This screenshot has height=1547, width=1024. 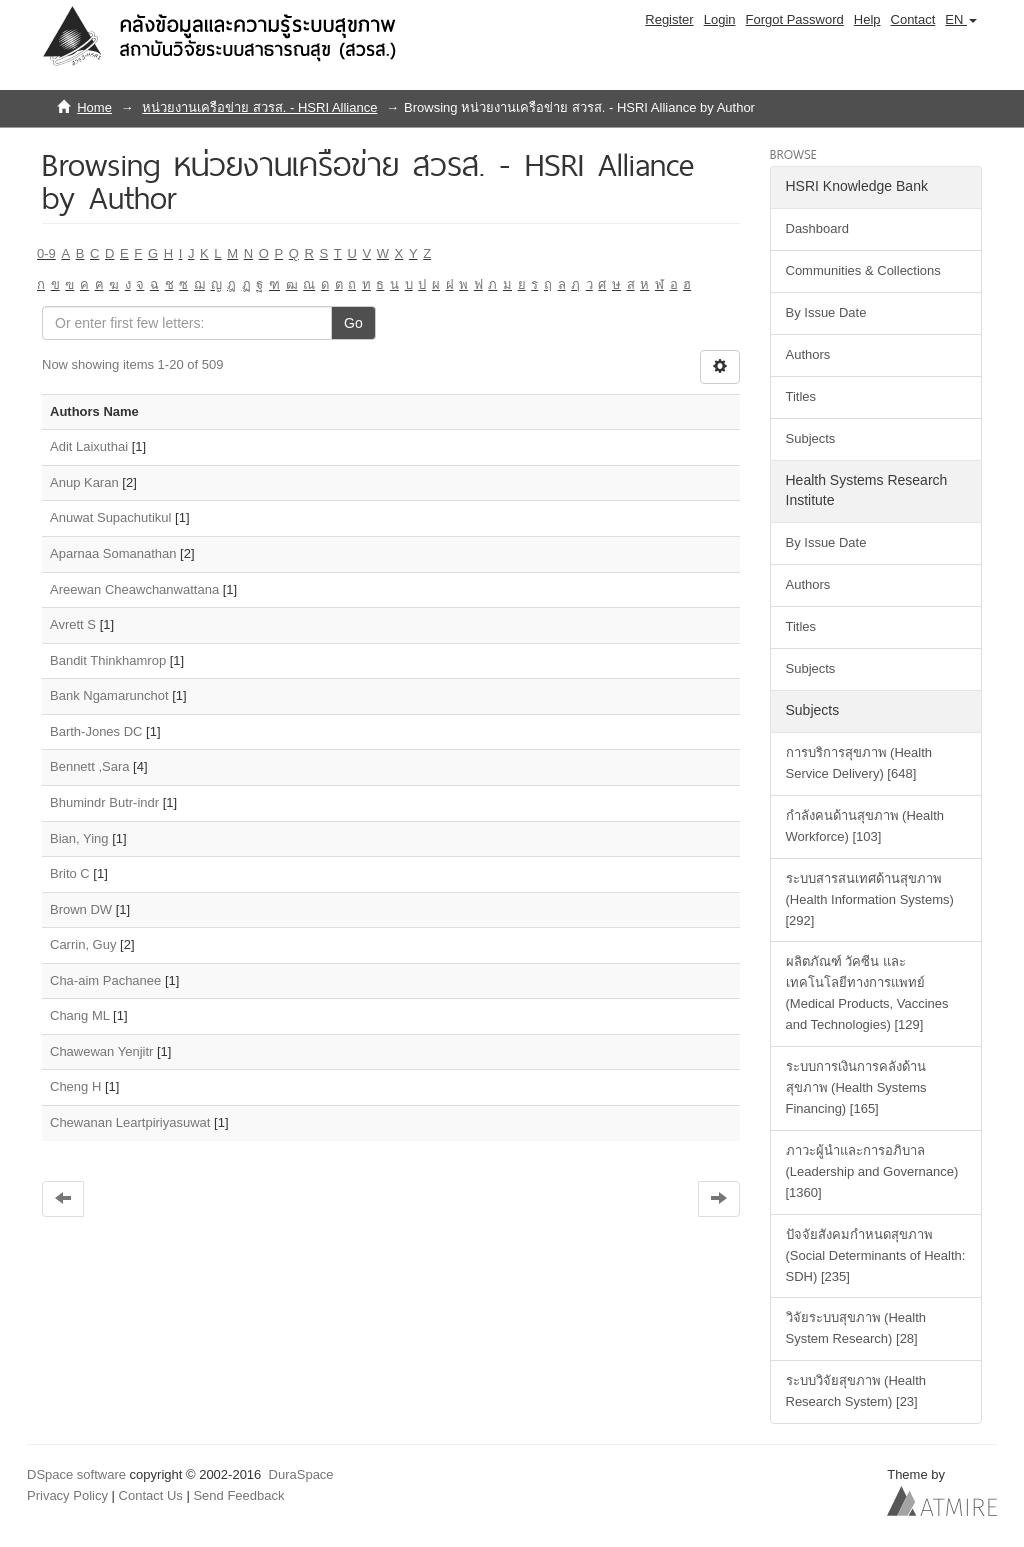 What do you see at coordinates (105, 980) in the screenshot?
I see `Cha-aim Pachanee` at bounding box center [105, 980].